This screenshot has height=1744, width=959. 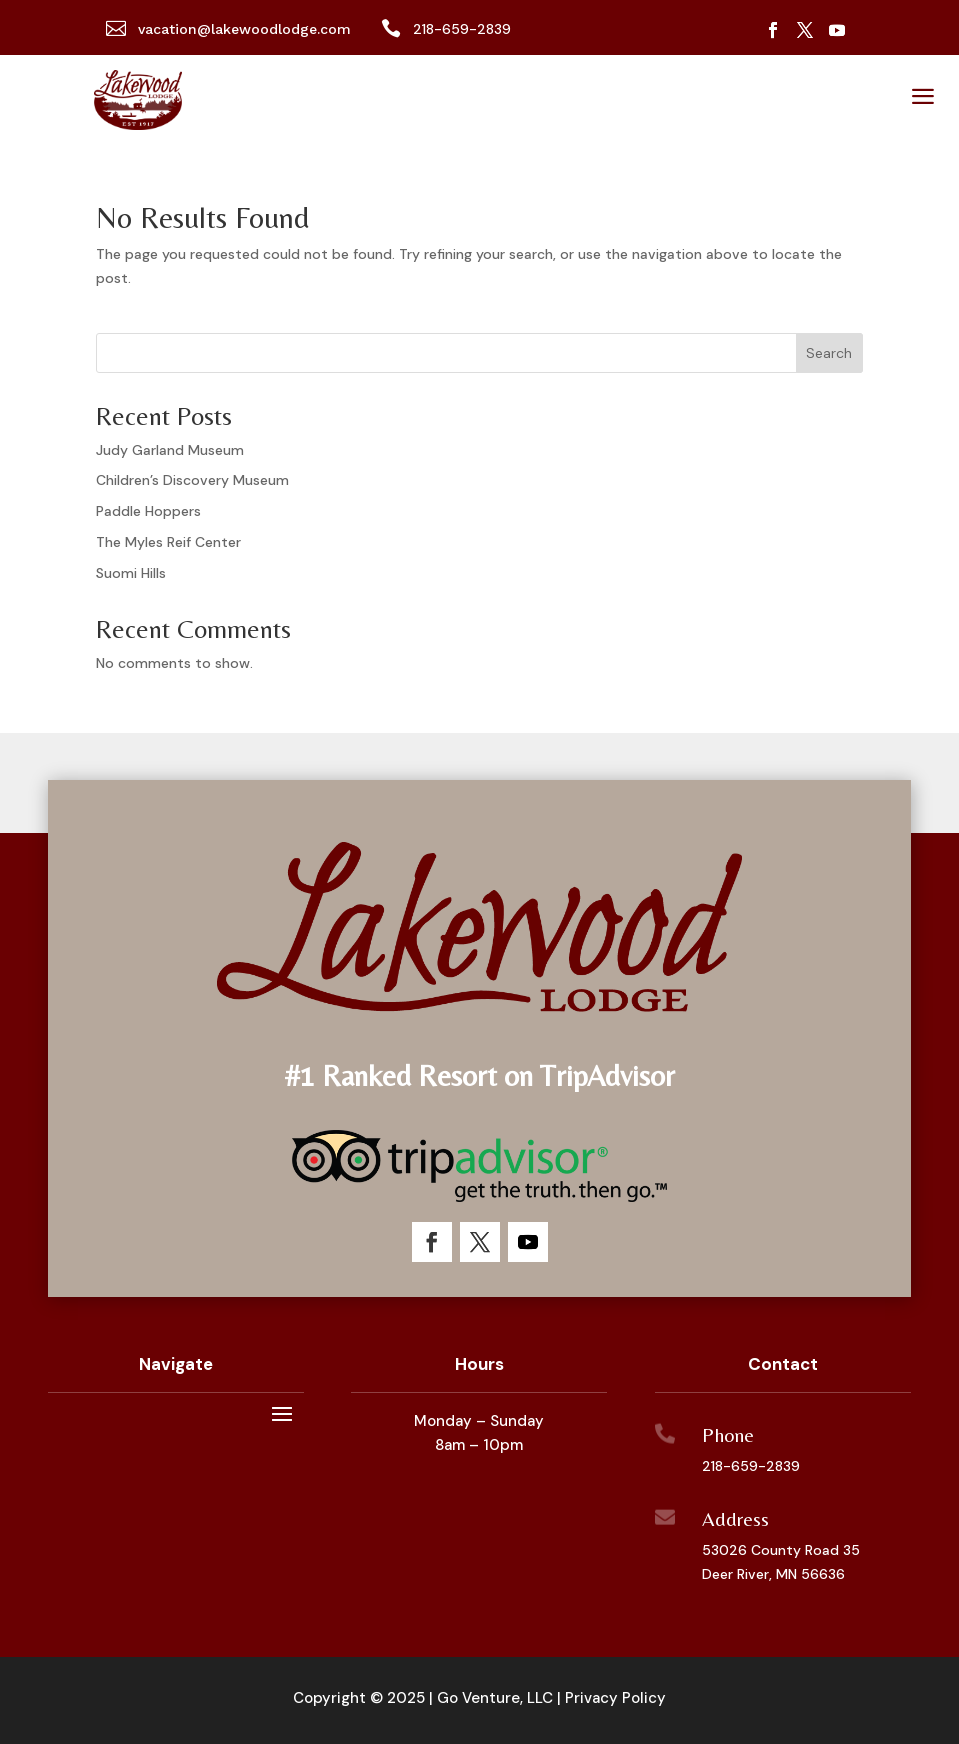 I want to click on Go Venture, LLC, so click(x=495, y=1698).